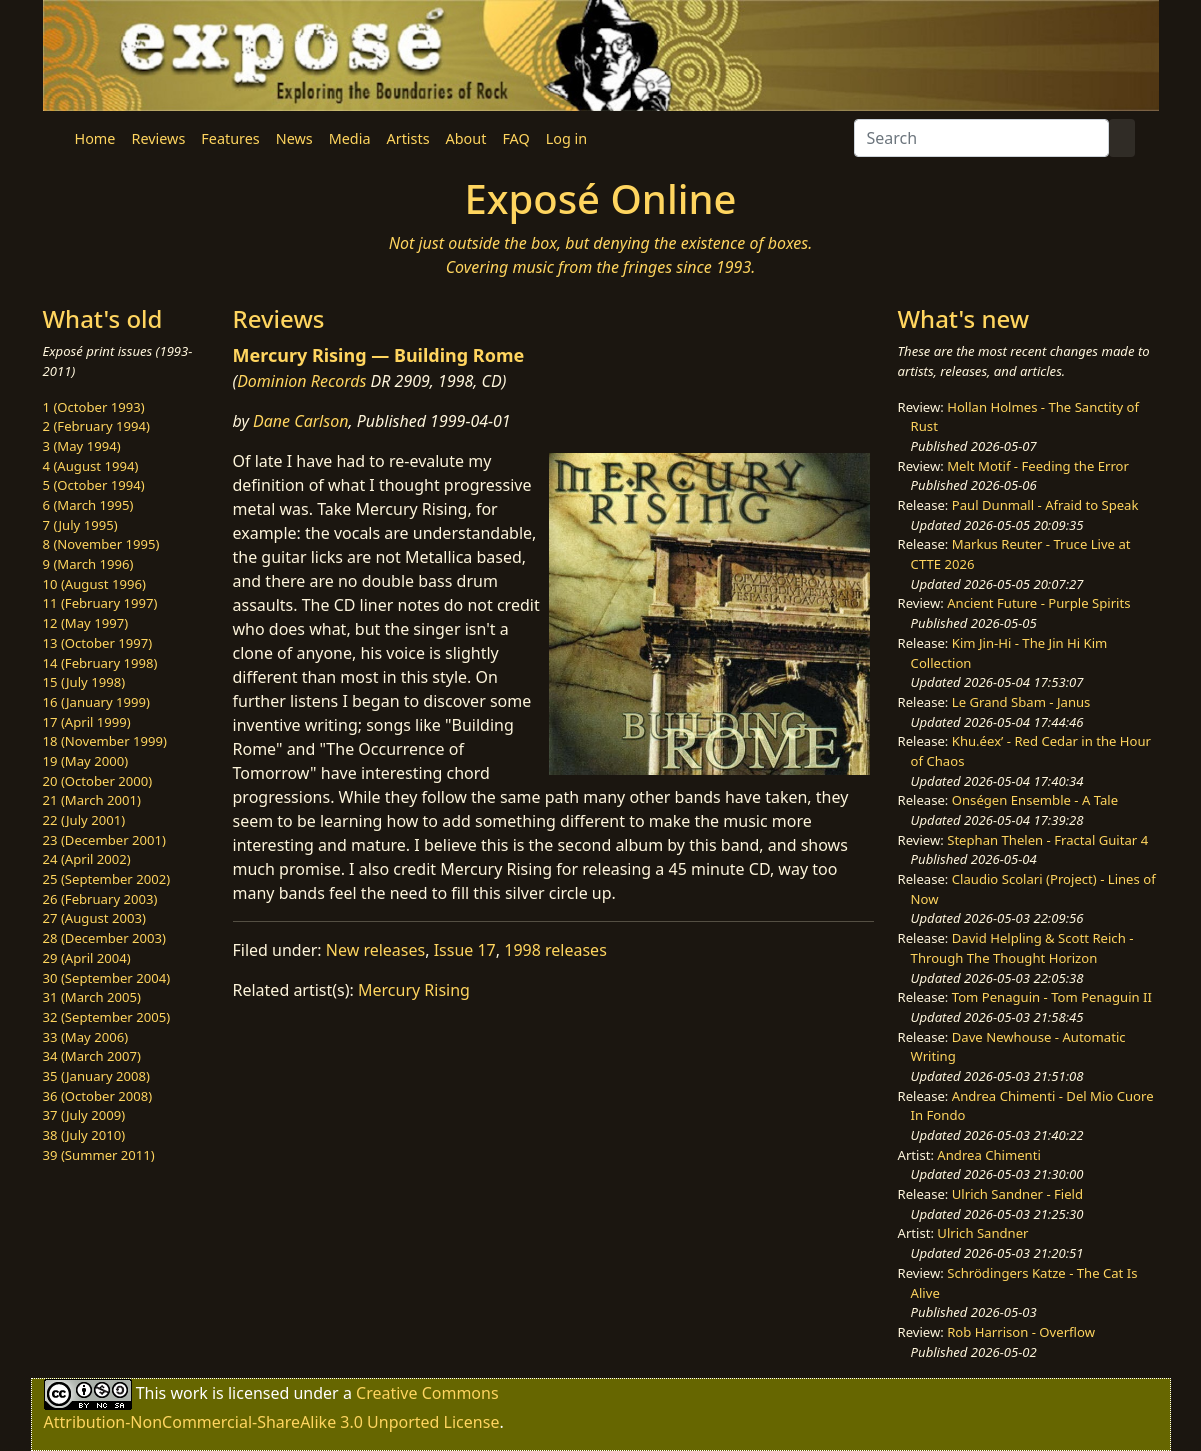 This screenshot has height=1451, width=1201. Describe the element at coordinates (98, 781) in the screenshot. I see `20 (October 2000)` at that location.